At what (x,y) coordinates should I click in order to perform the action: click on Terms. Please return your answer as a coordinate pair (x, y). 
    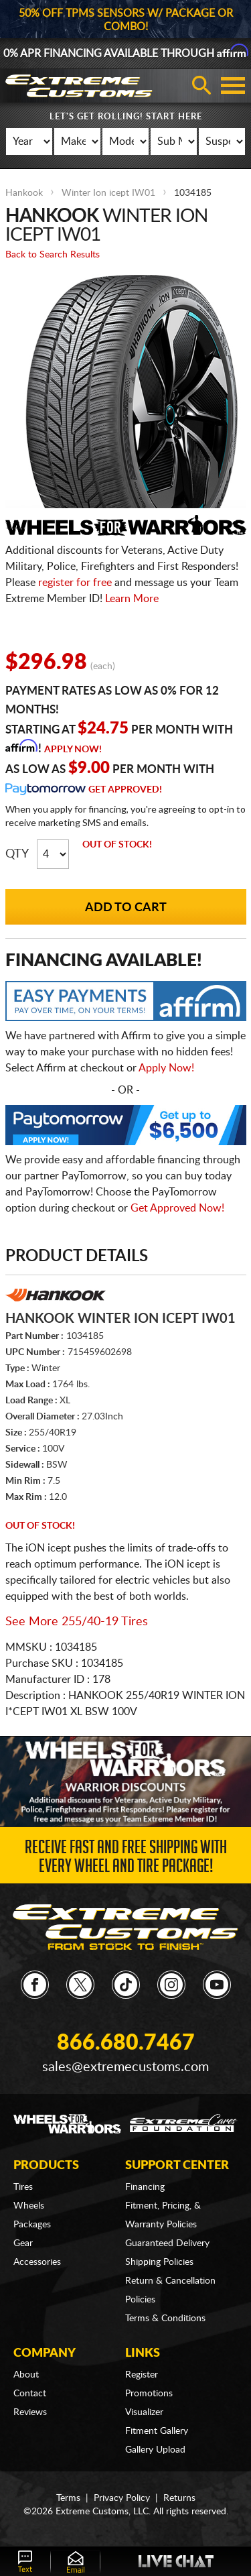
    Looking at the image, I should click on (68, 2498).